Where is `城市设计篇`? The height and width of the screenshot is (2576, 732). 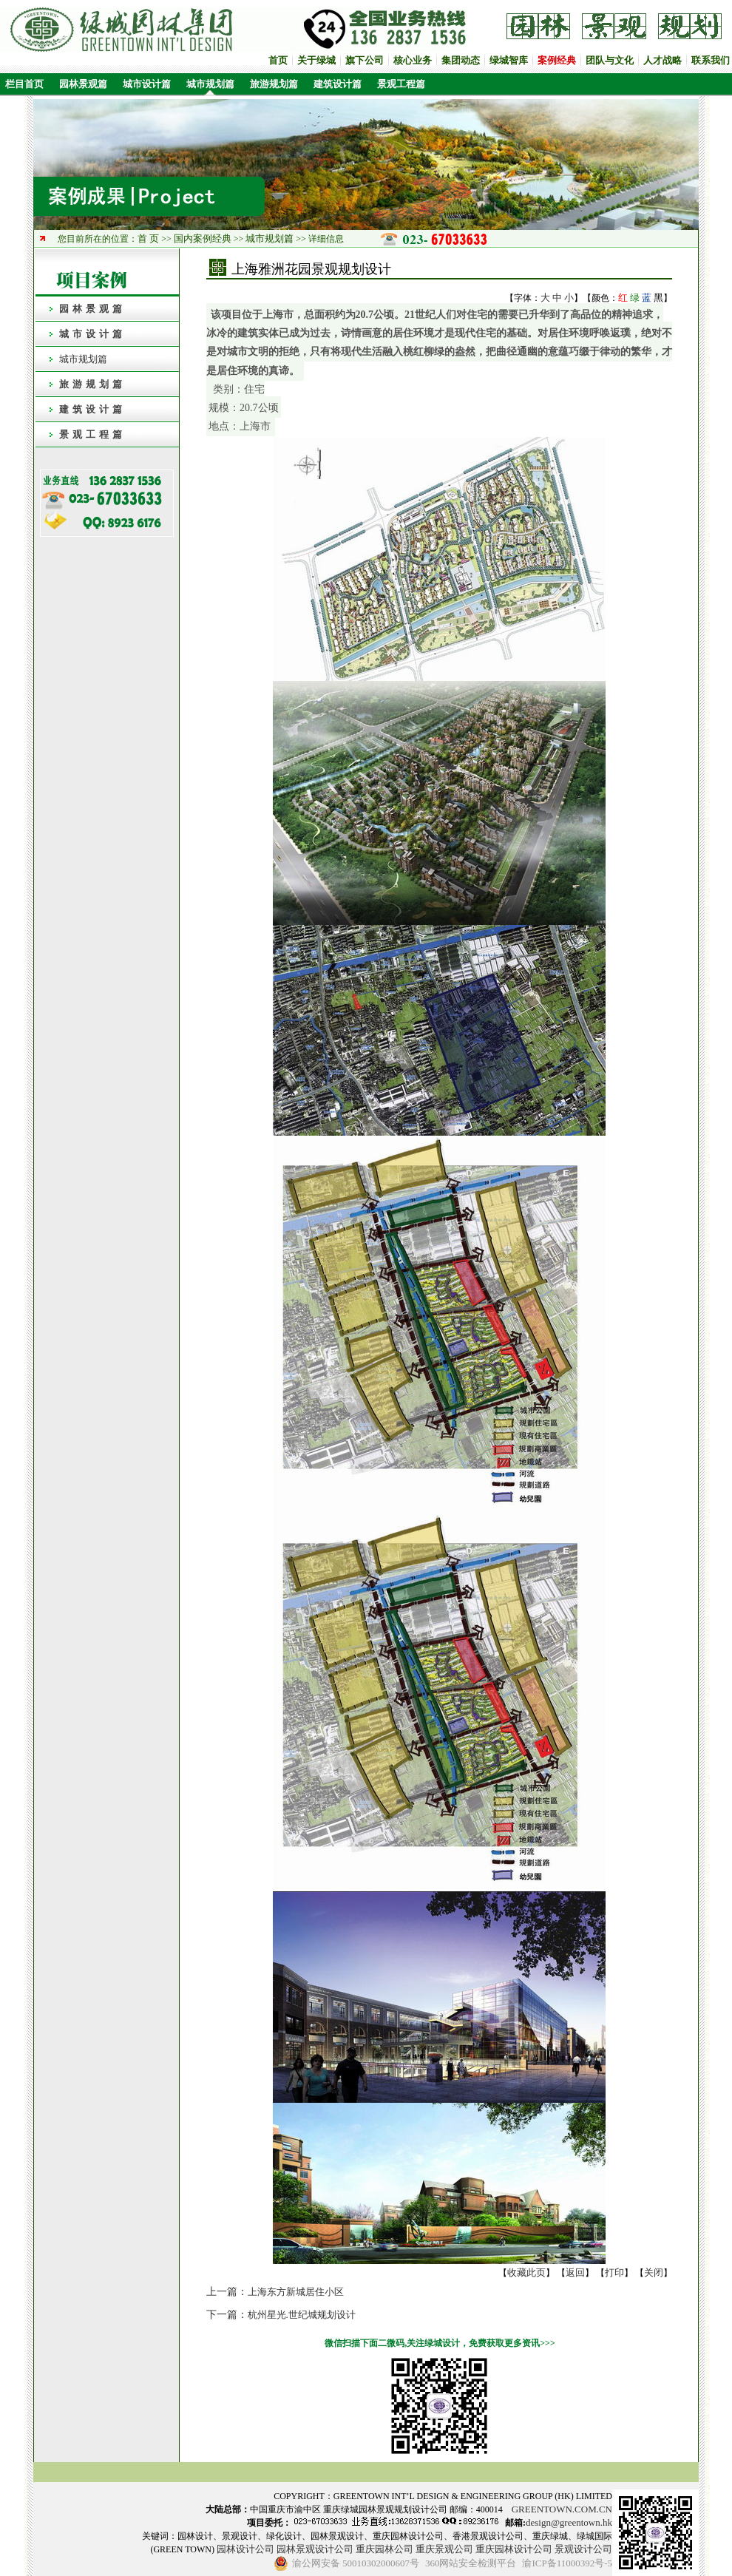 城市设计篇 is located at coordinates (147, 83).